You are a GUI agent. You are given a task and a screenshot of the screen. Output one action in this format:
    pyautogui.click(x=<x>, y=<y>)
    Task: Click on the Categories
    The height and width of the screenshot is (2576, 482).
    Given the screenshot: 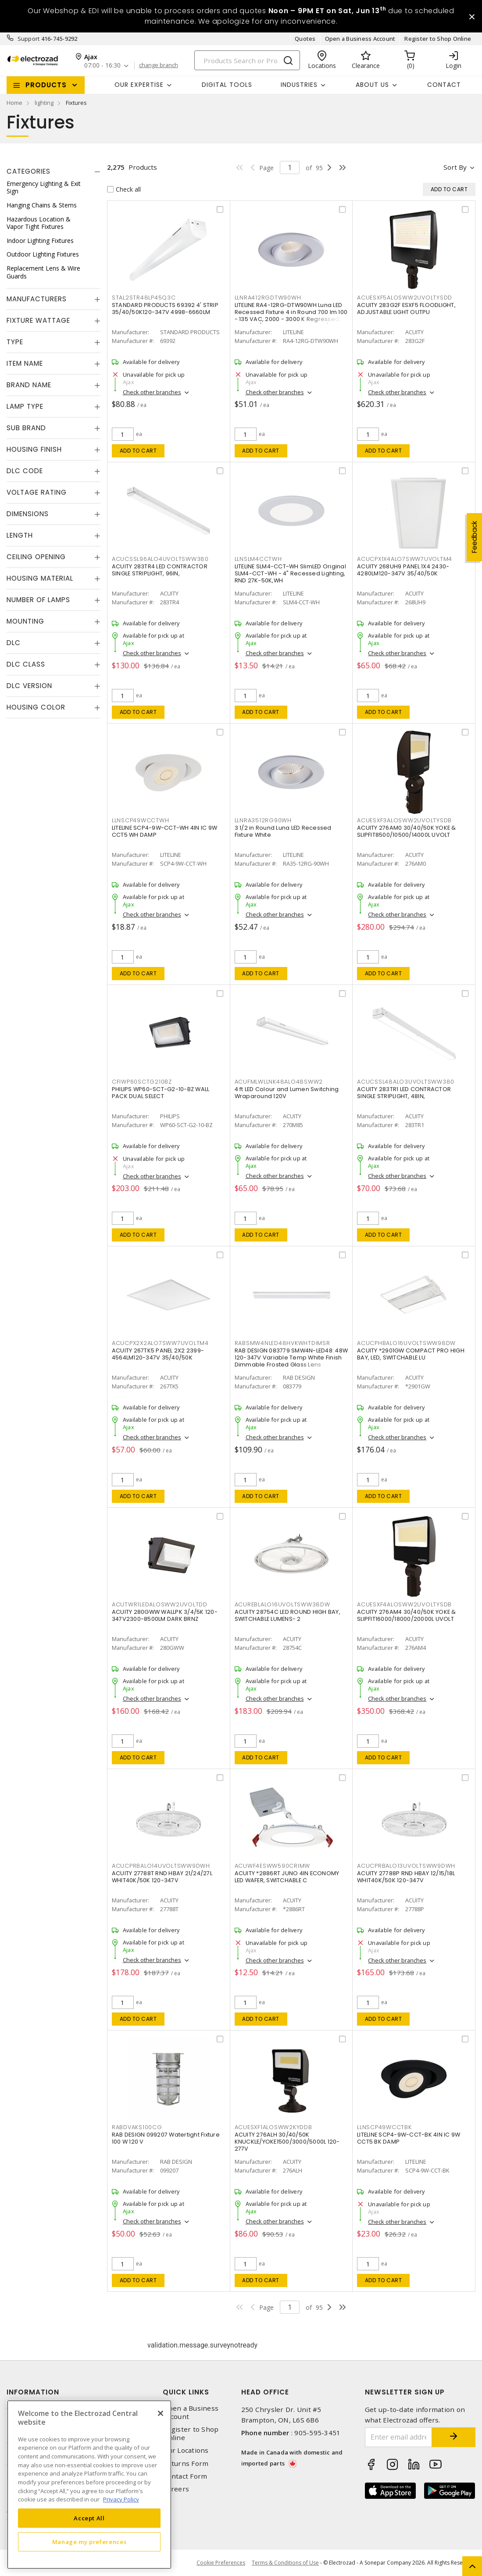 What is the action you would take?
    pyautogui.click(x=28, y=171)
    